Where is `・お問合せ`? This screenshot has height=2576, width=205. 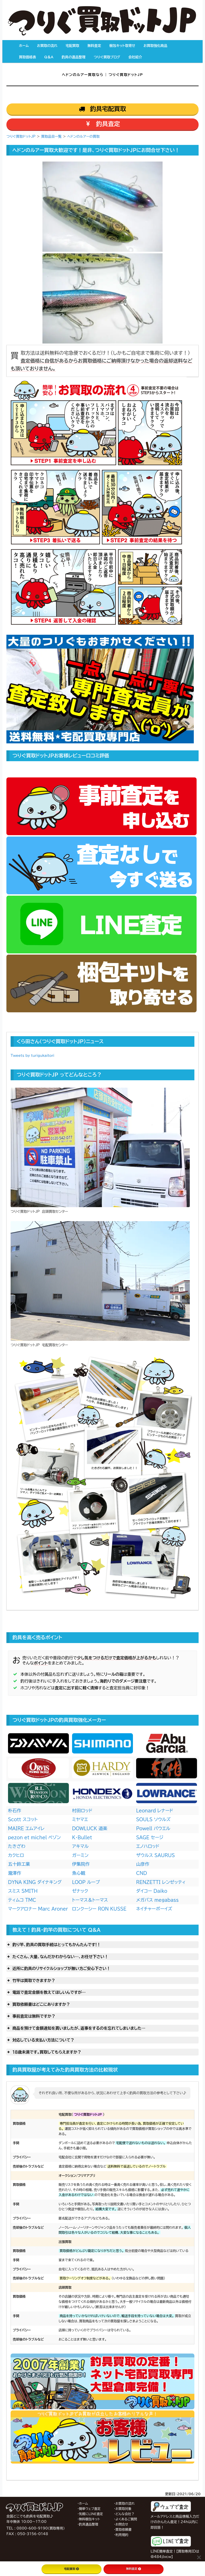
・お問合せ is located at coordinates (121, 2525).